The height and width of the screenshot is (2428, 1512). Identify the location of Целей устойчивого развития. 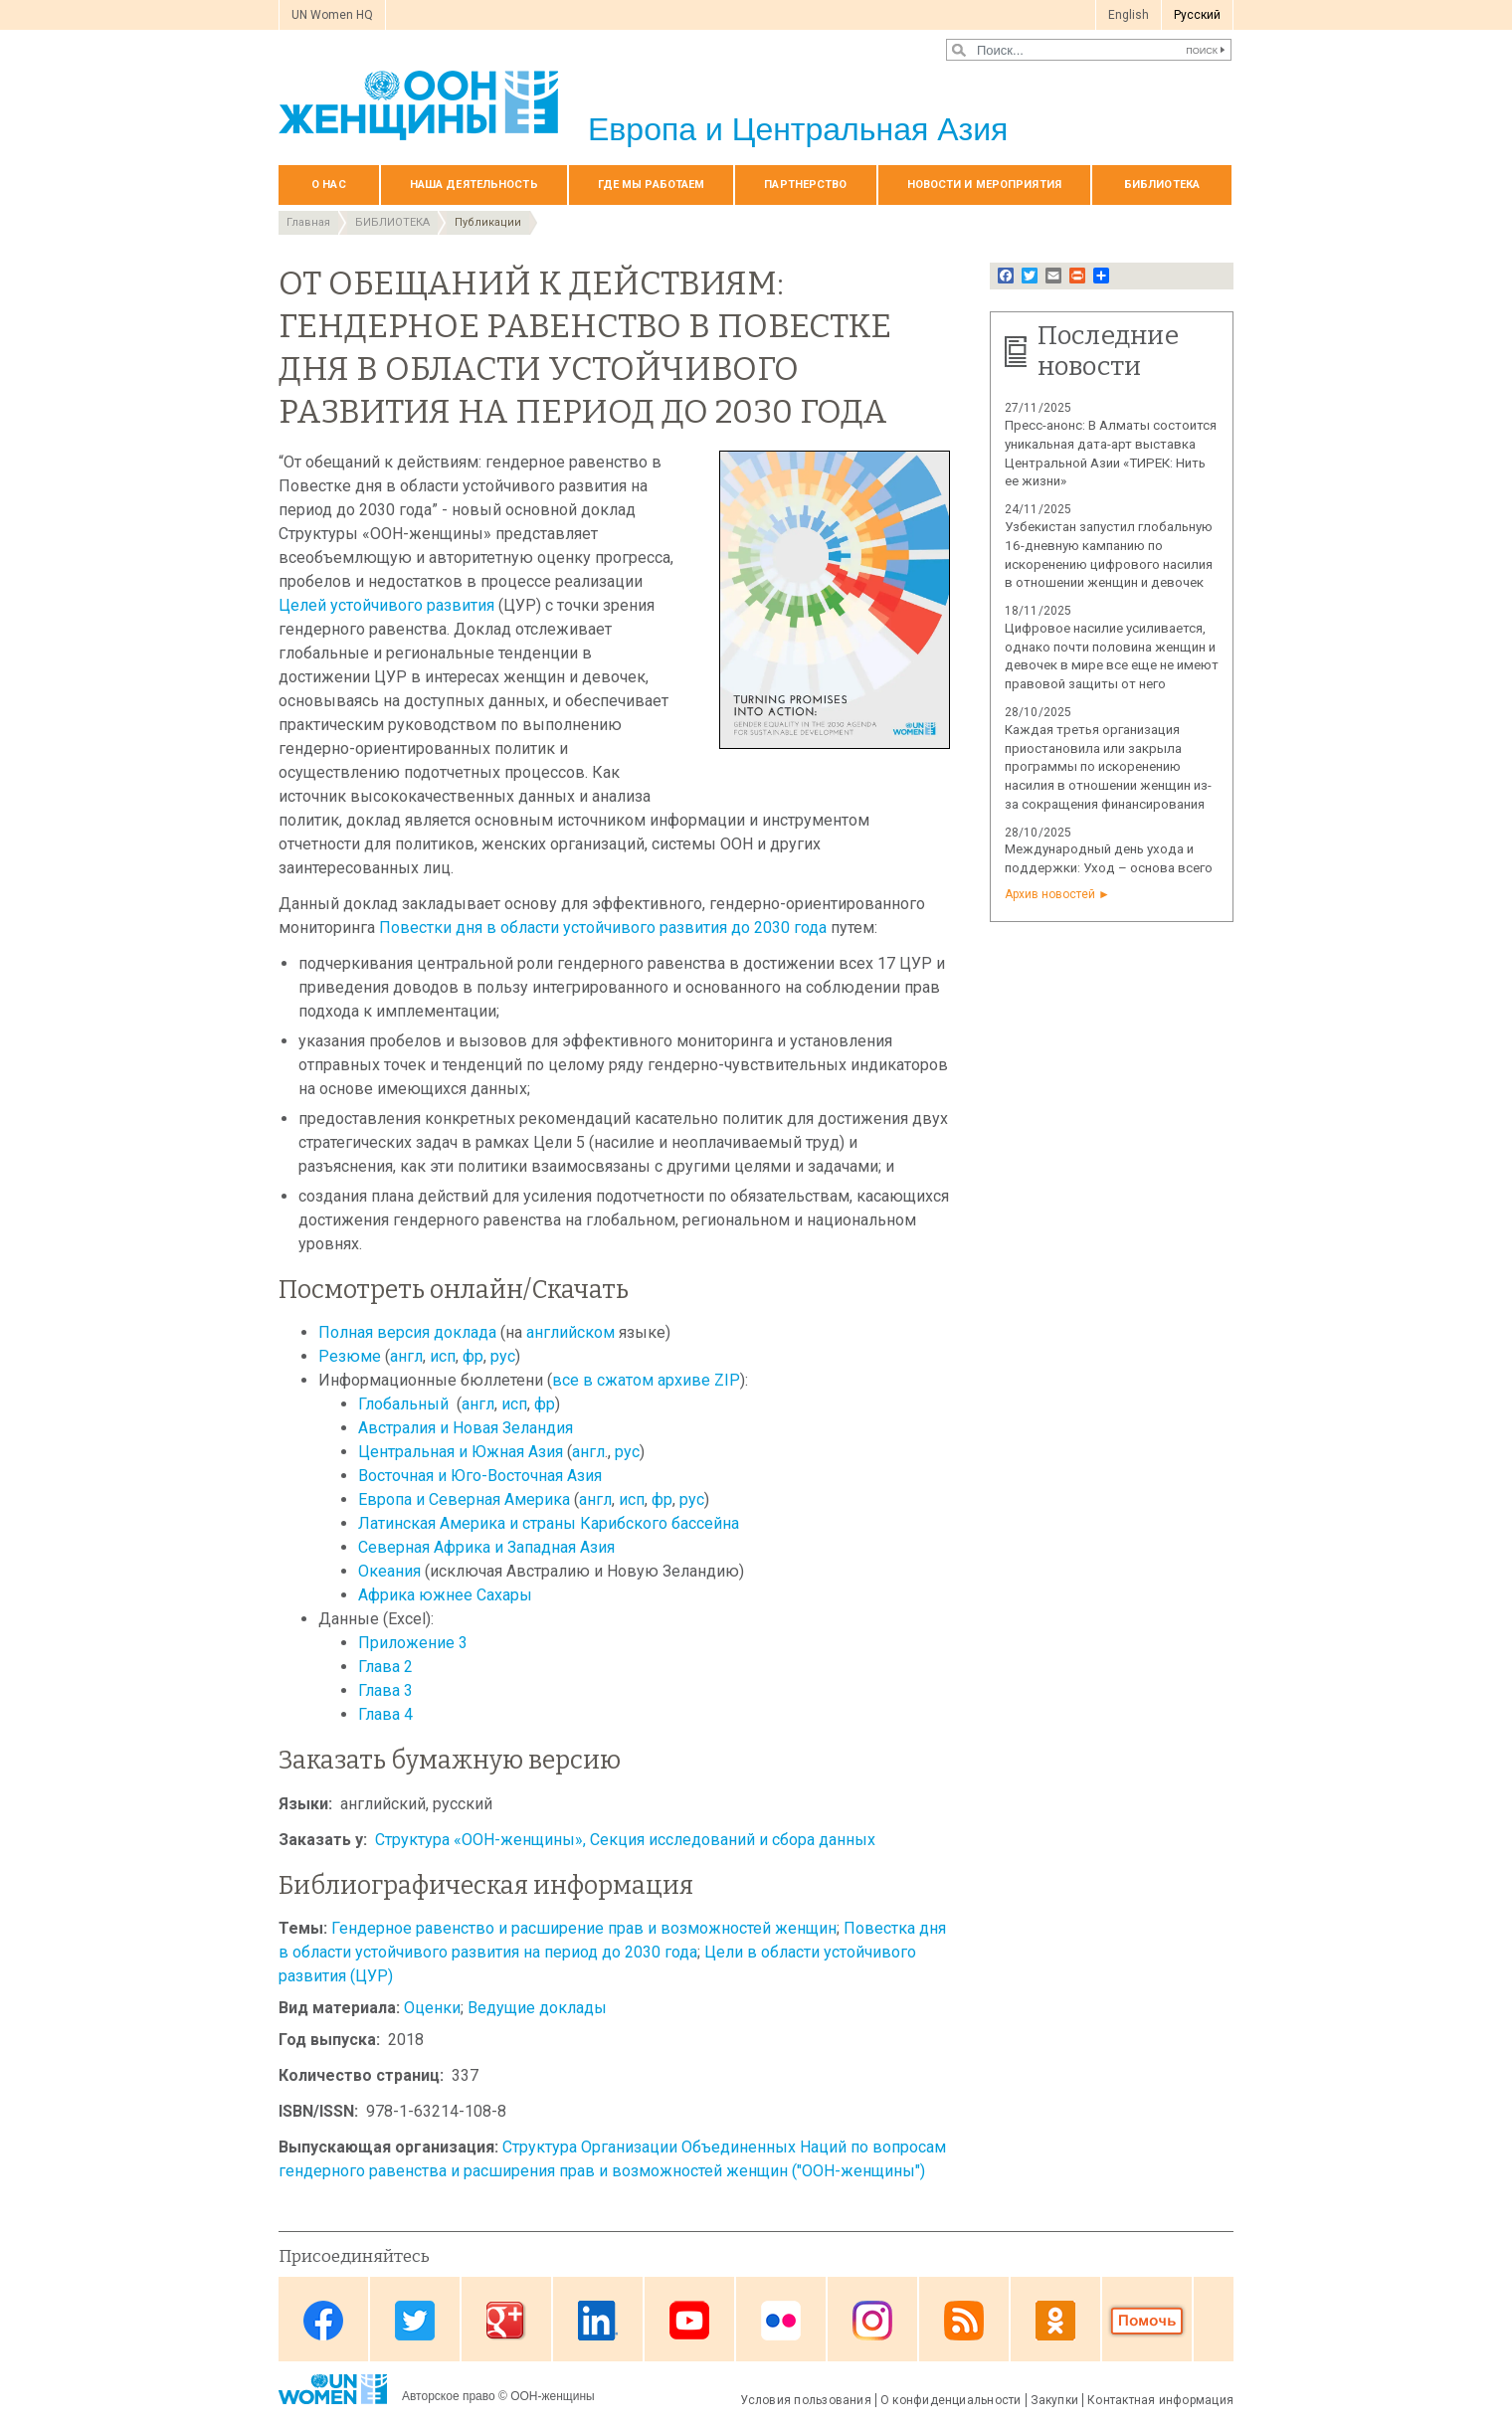
(386, 605).